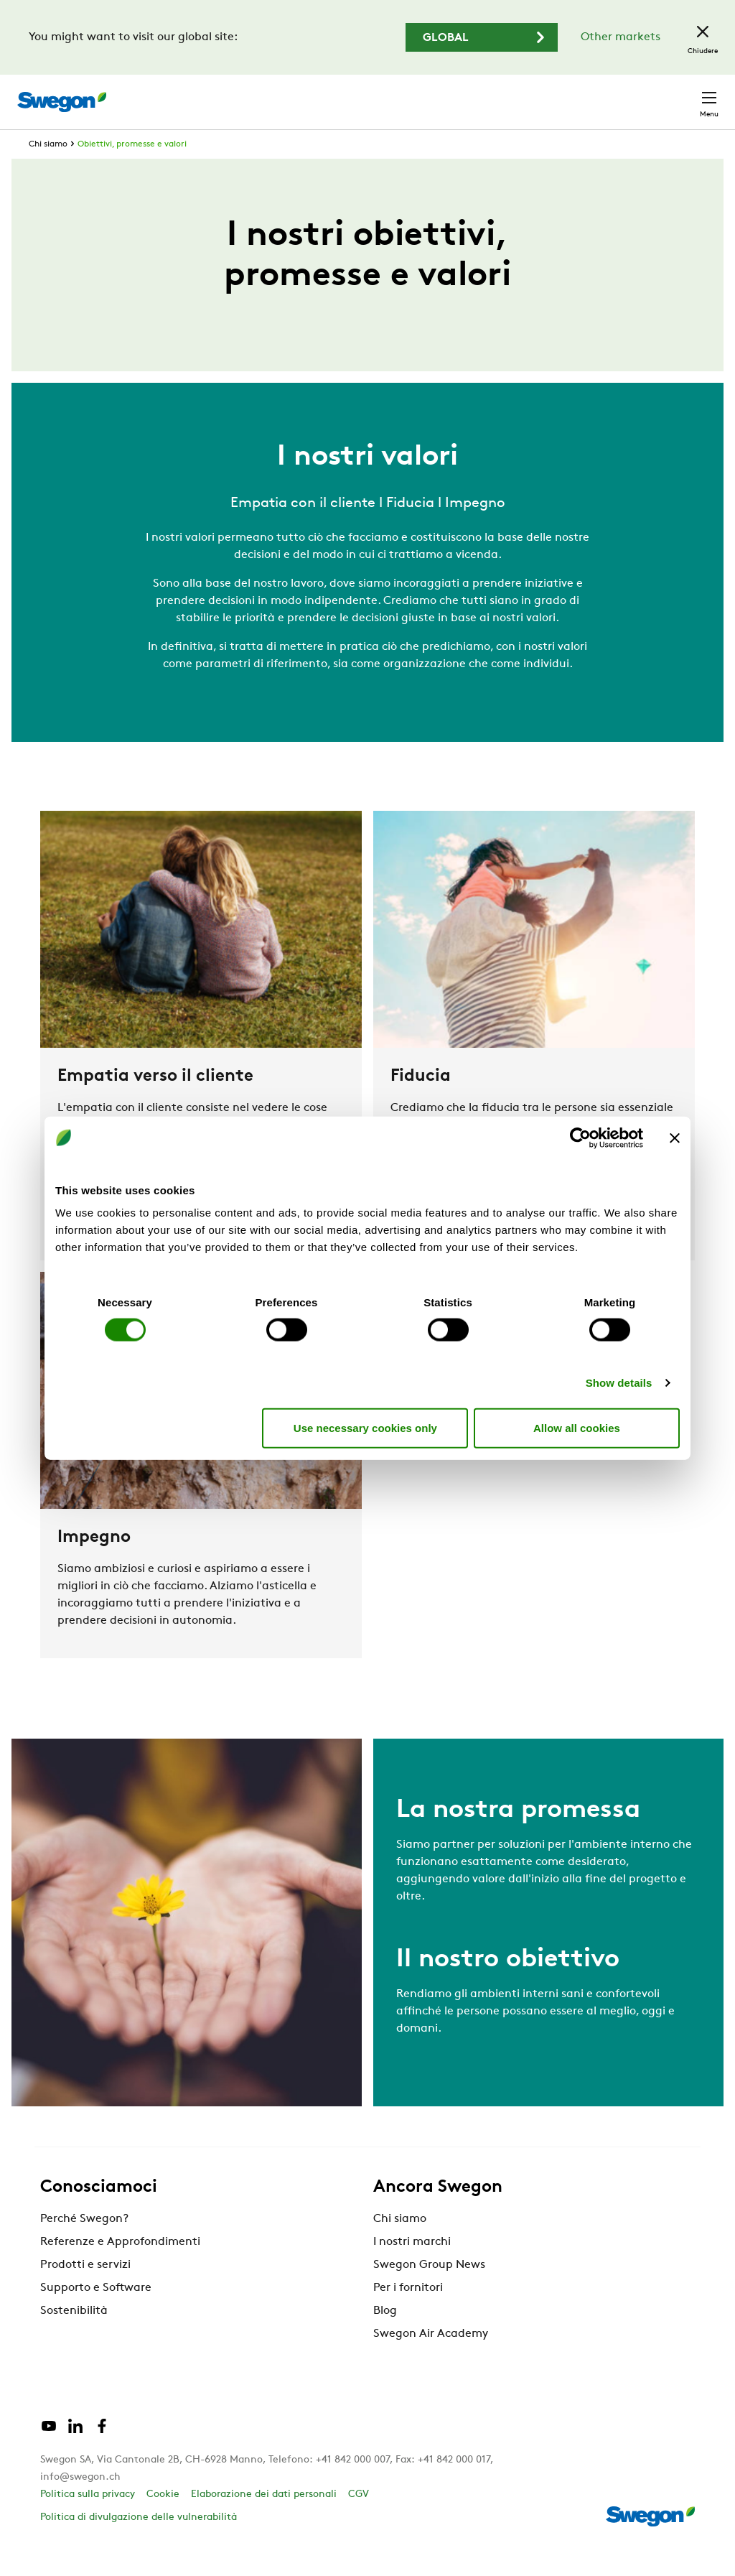 The image size is (735, 2576). Describe the element at coordinates (541, 94) in the screenshot. I see `Carriere` at that location.